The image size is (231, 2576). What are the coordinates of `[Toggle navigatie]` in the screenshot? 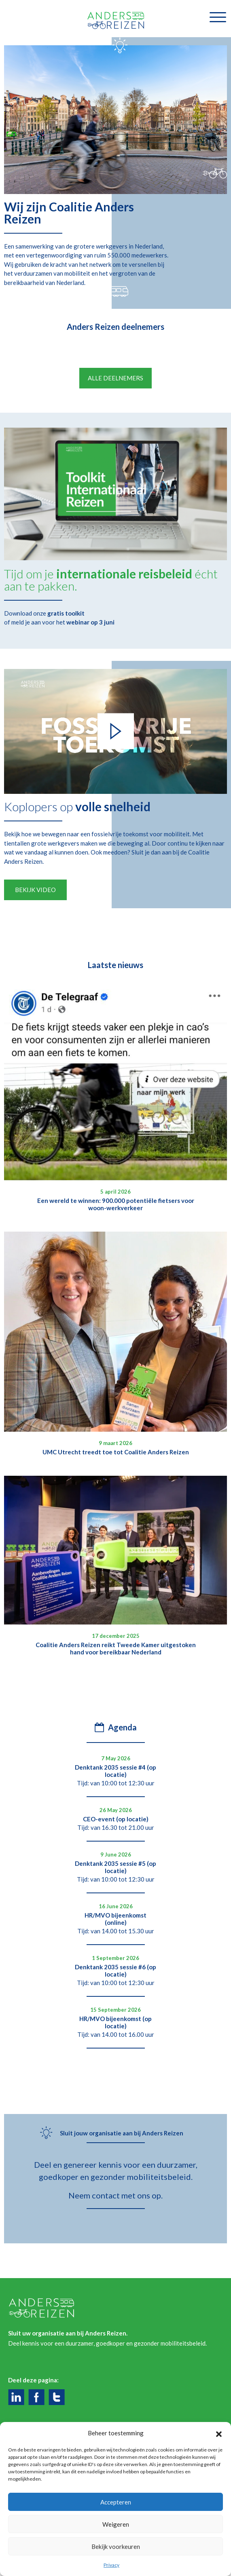 It's located at (218, 17).